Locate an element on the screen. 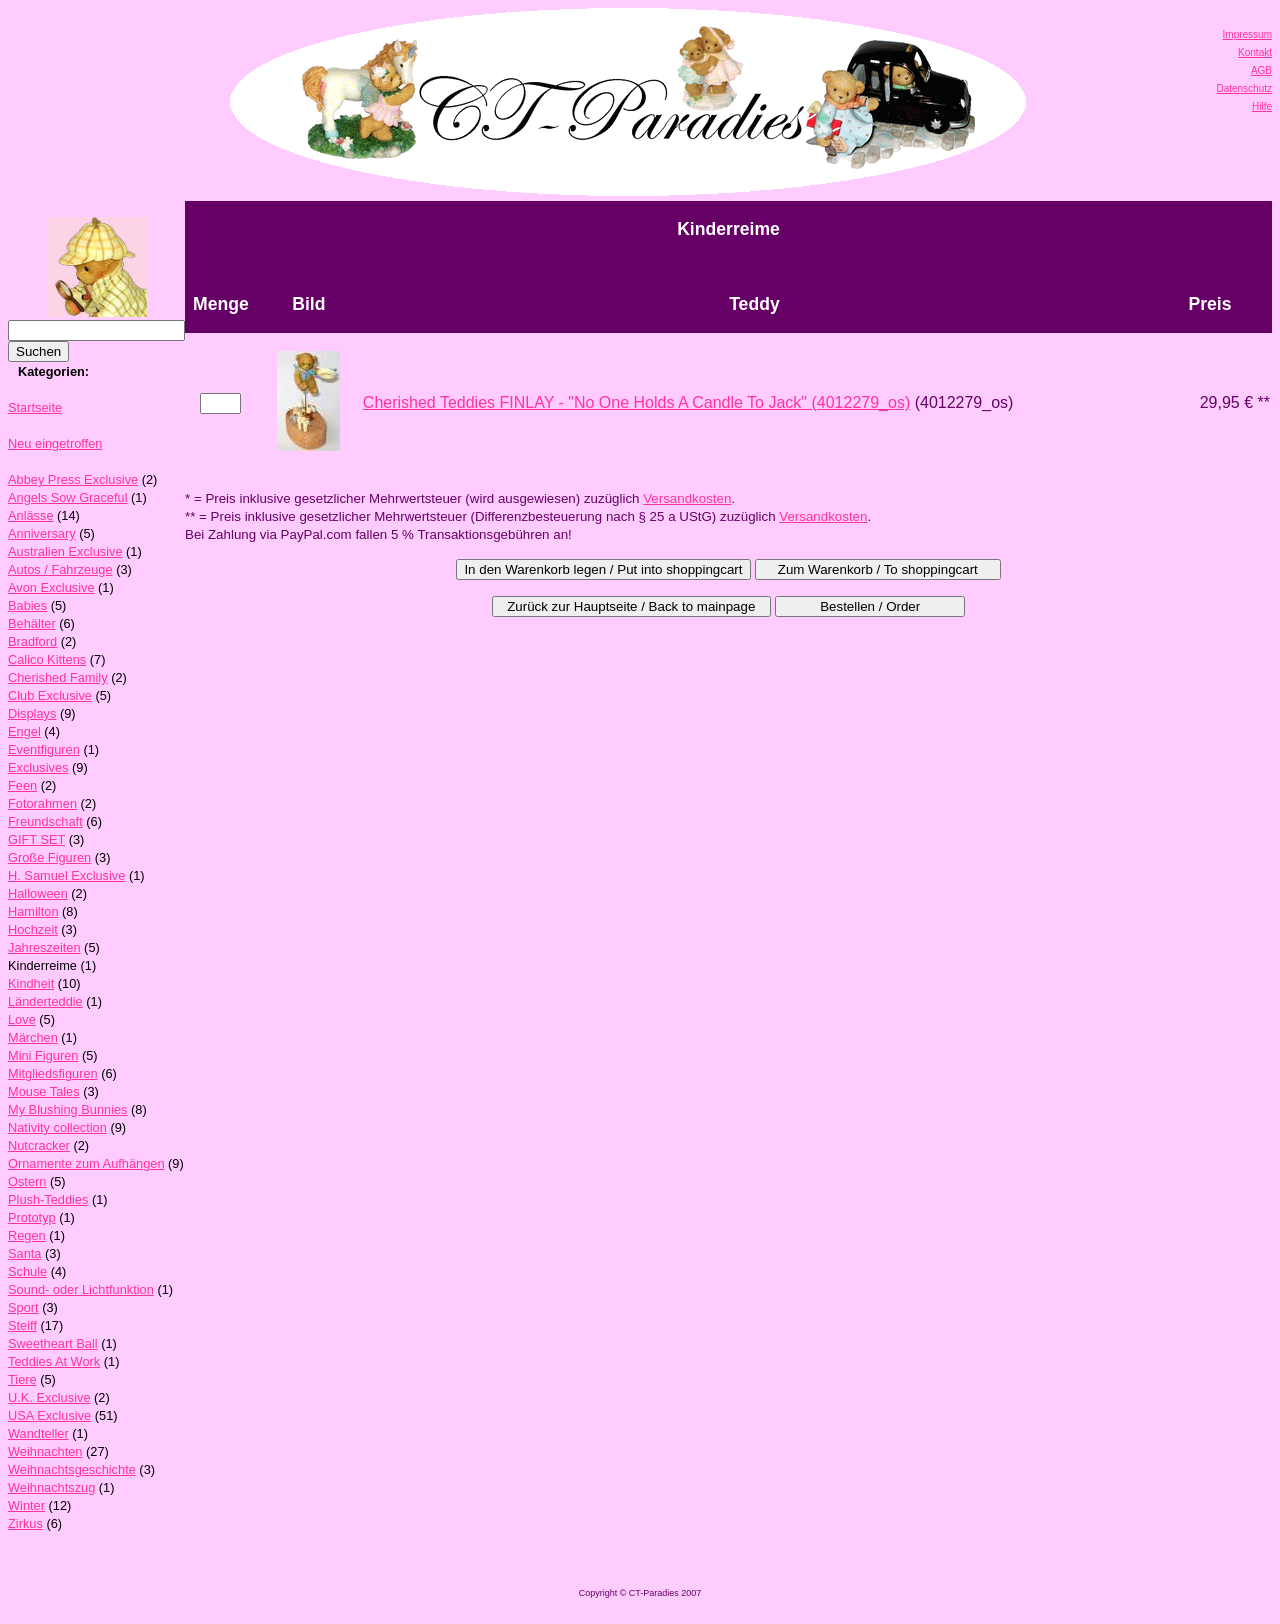 The width and height of the screenshot is (1280, 1624). Love is located at coordinates (22, 1019).